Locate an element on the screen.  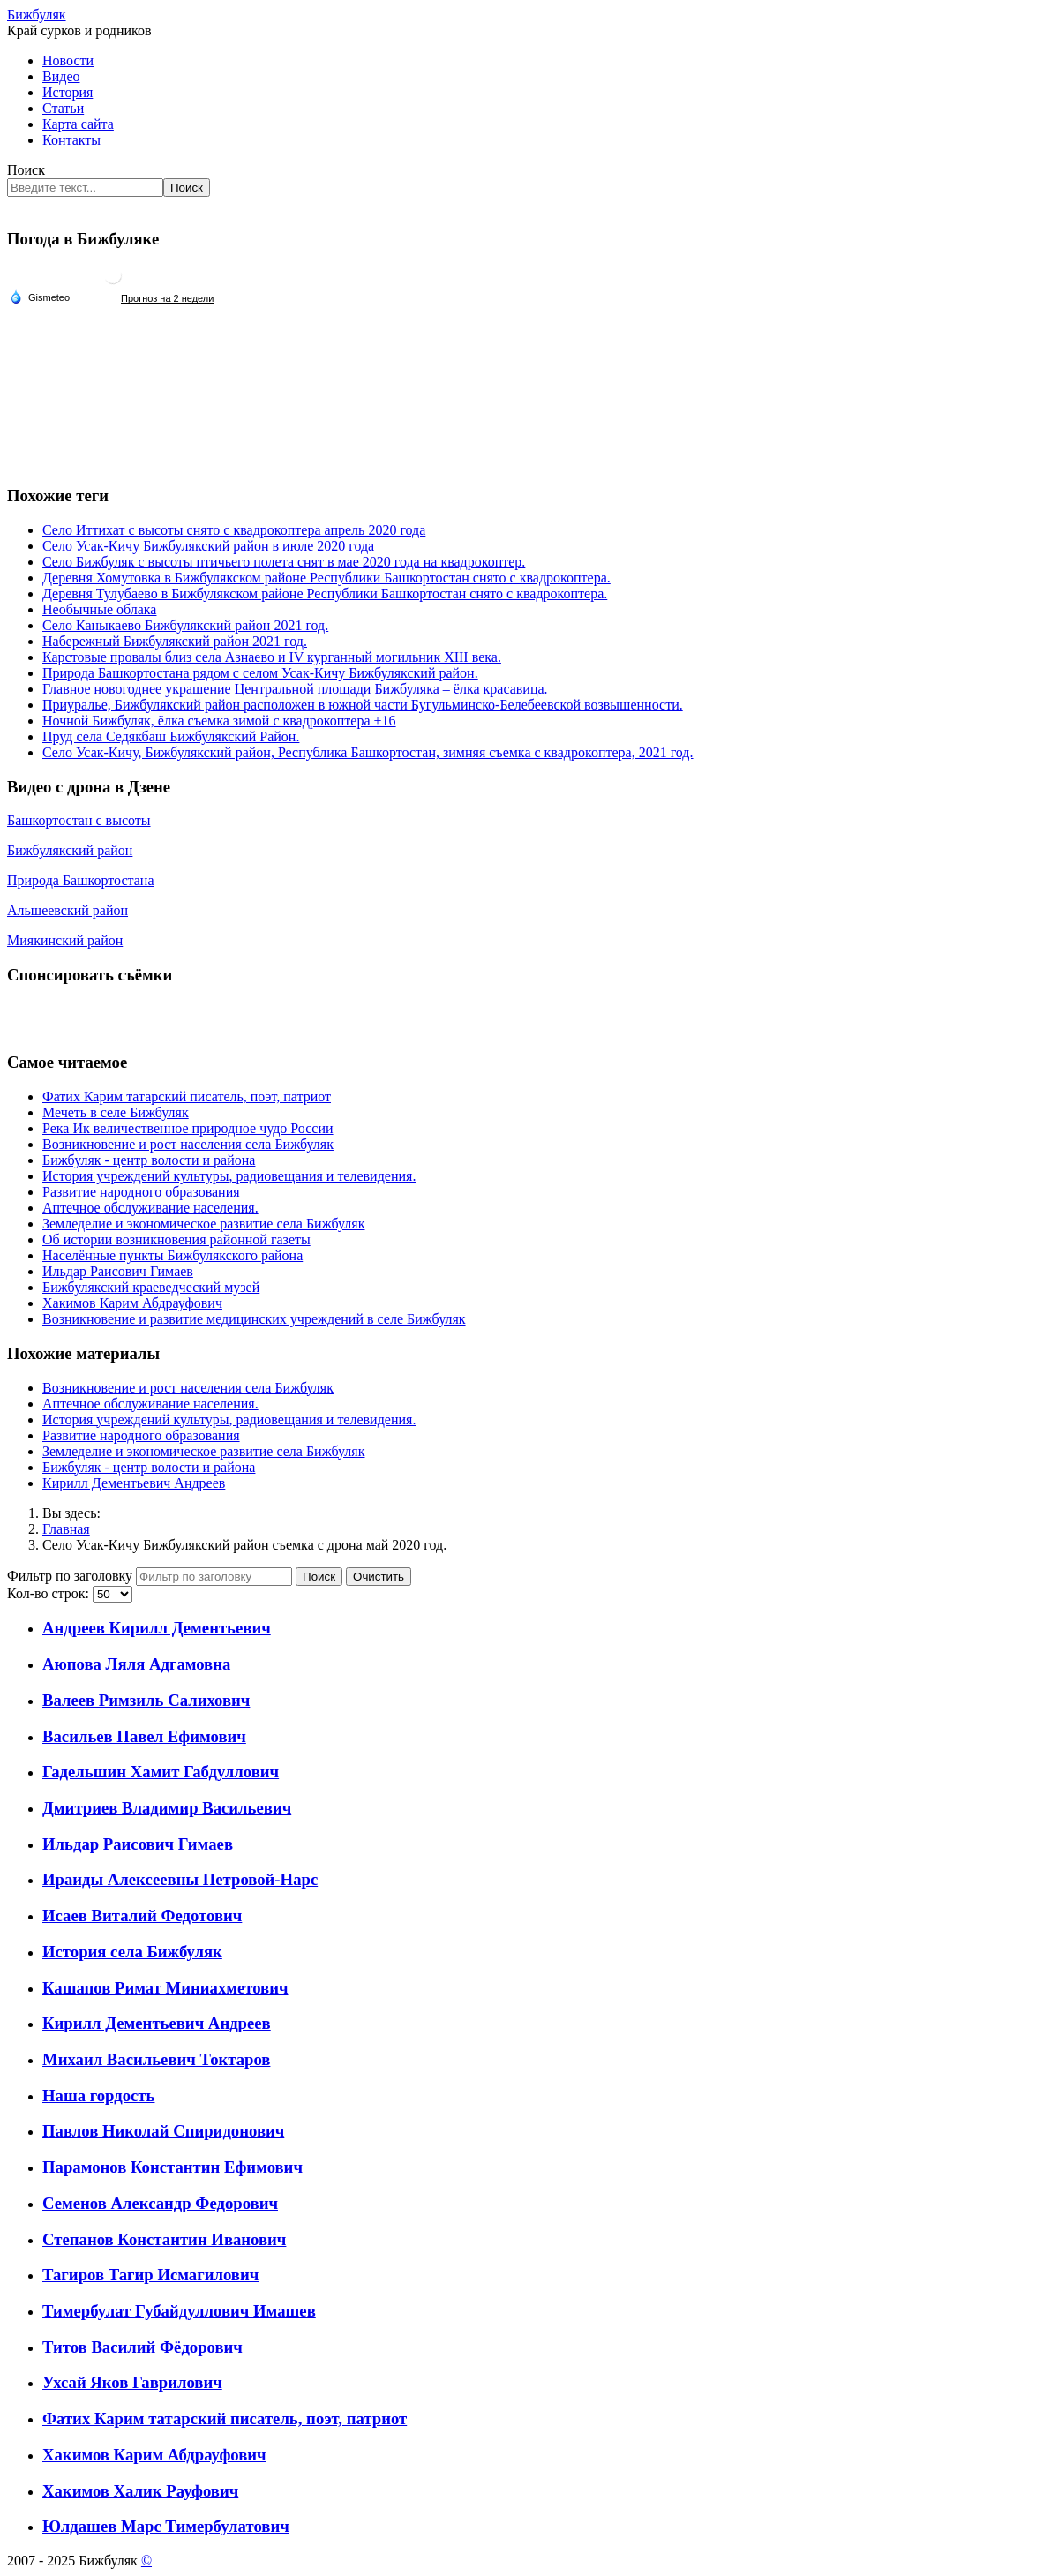
Главное новогоднее украшение Центральной площади Бижбуляка – ёлка красавица. is located at coordinates (295, 688).